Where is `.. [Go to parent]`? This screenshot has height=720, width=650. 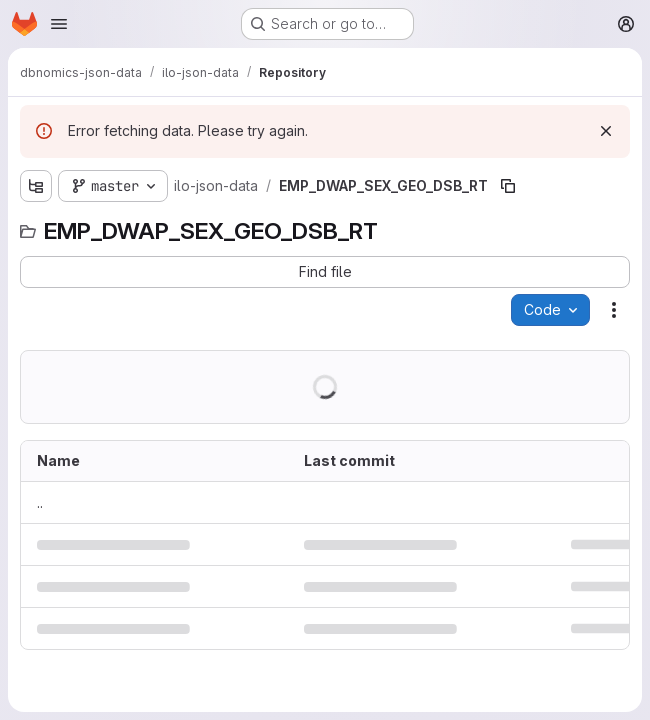 .. [Go to parent] is located at coordinates (40, 502).